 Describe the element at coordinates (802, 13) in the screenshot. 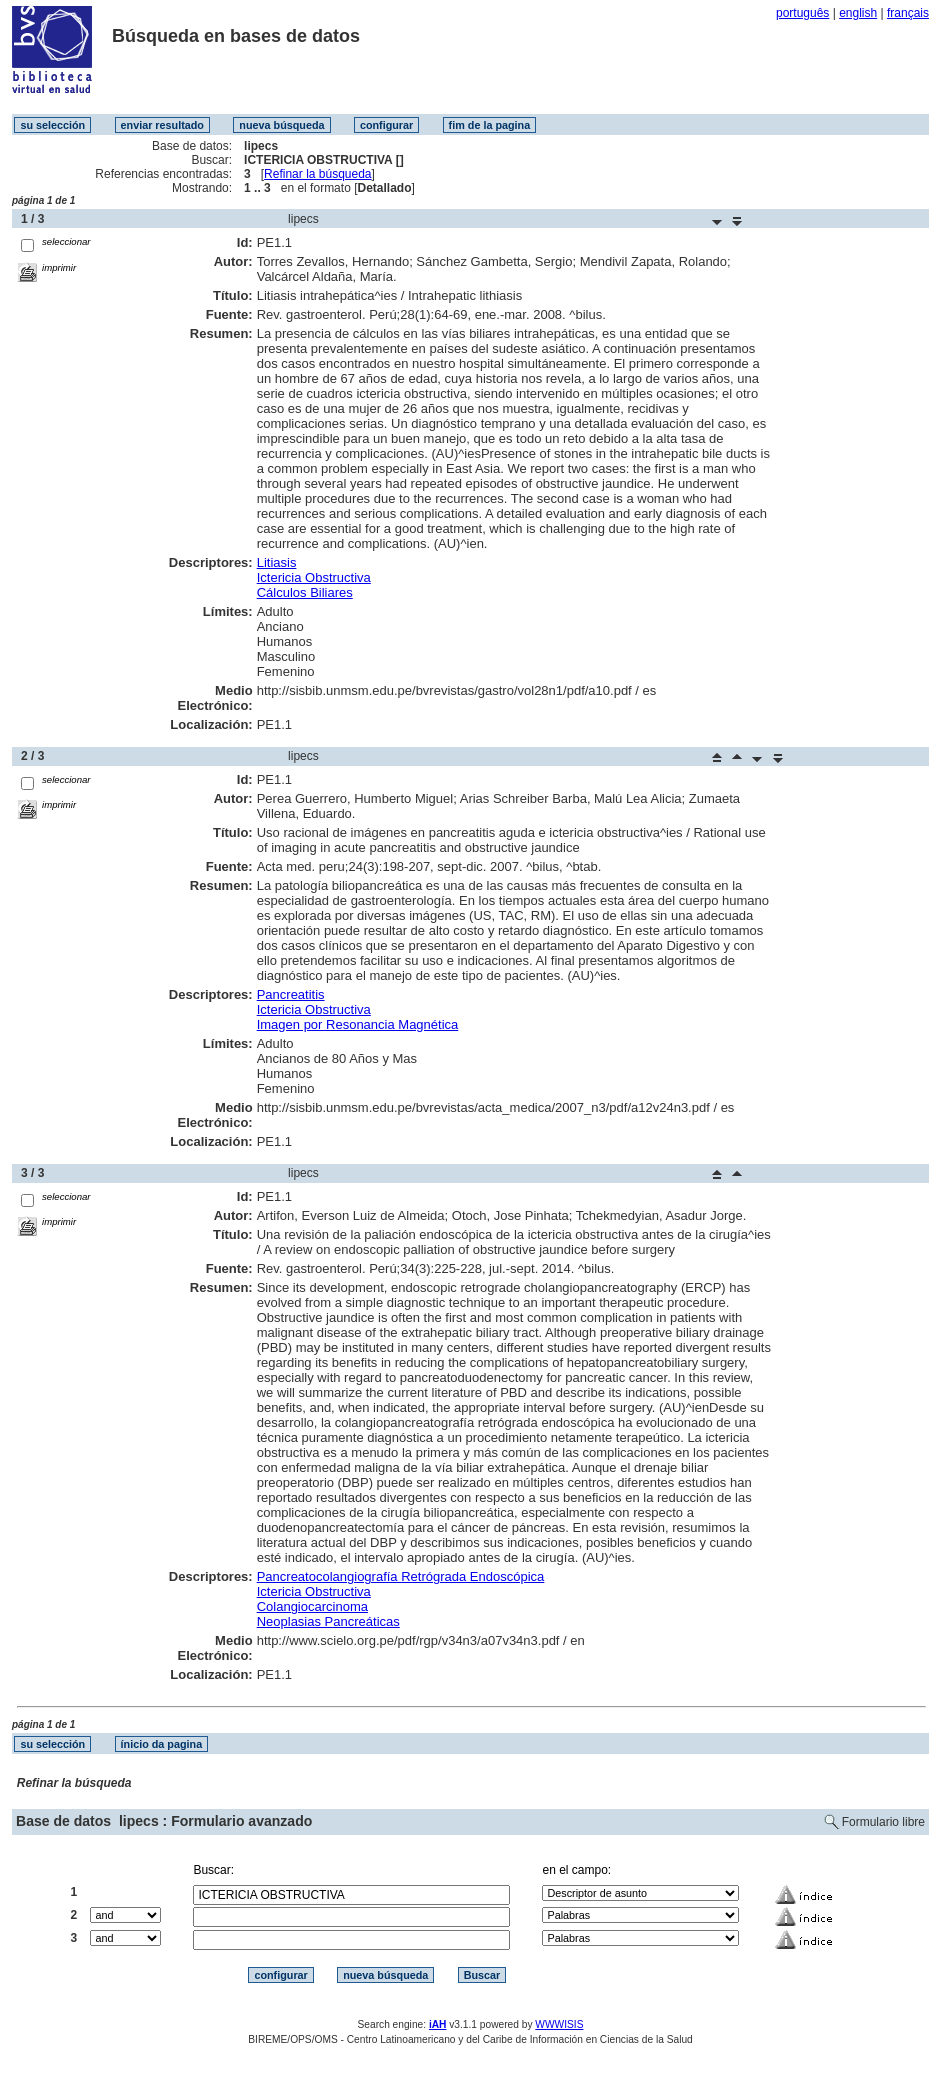

I see `português` at that location.